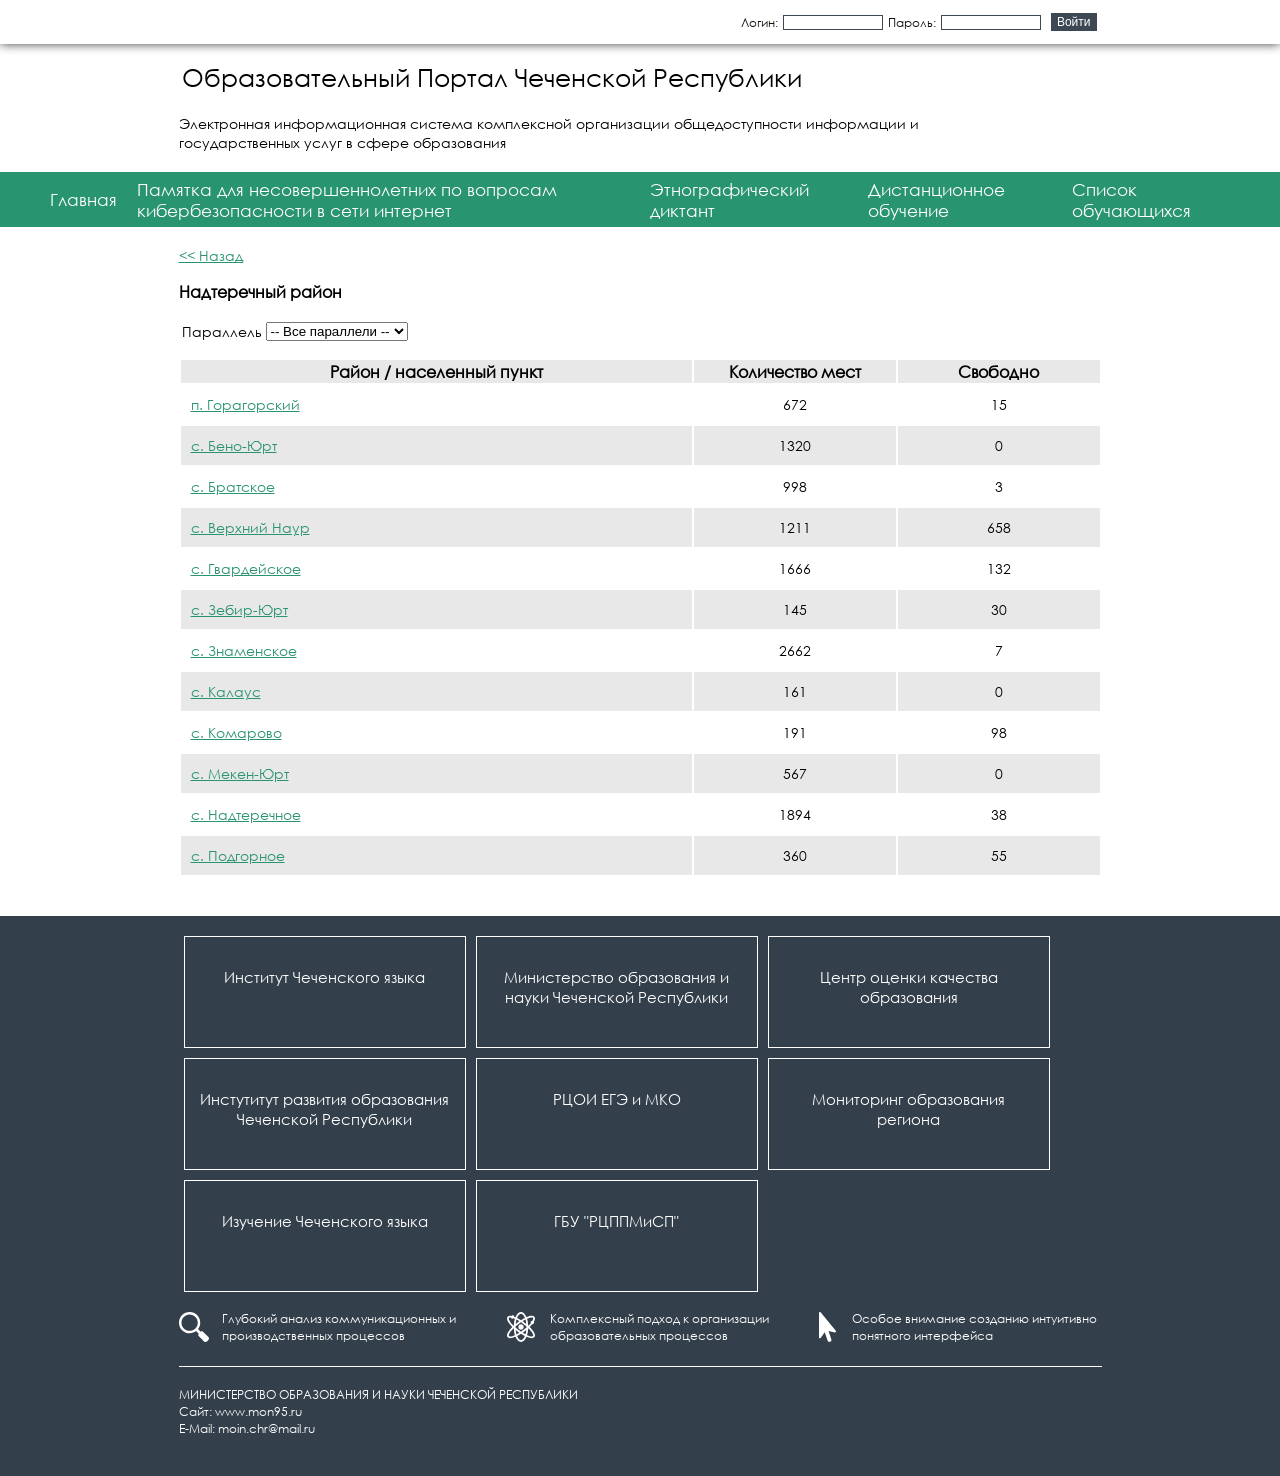 The width and height of the screenshot is (1280, 1476). I want to click on с. Знаменское, so click(244, 650).